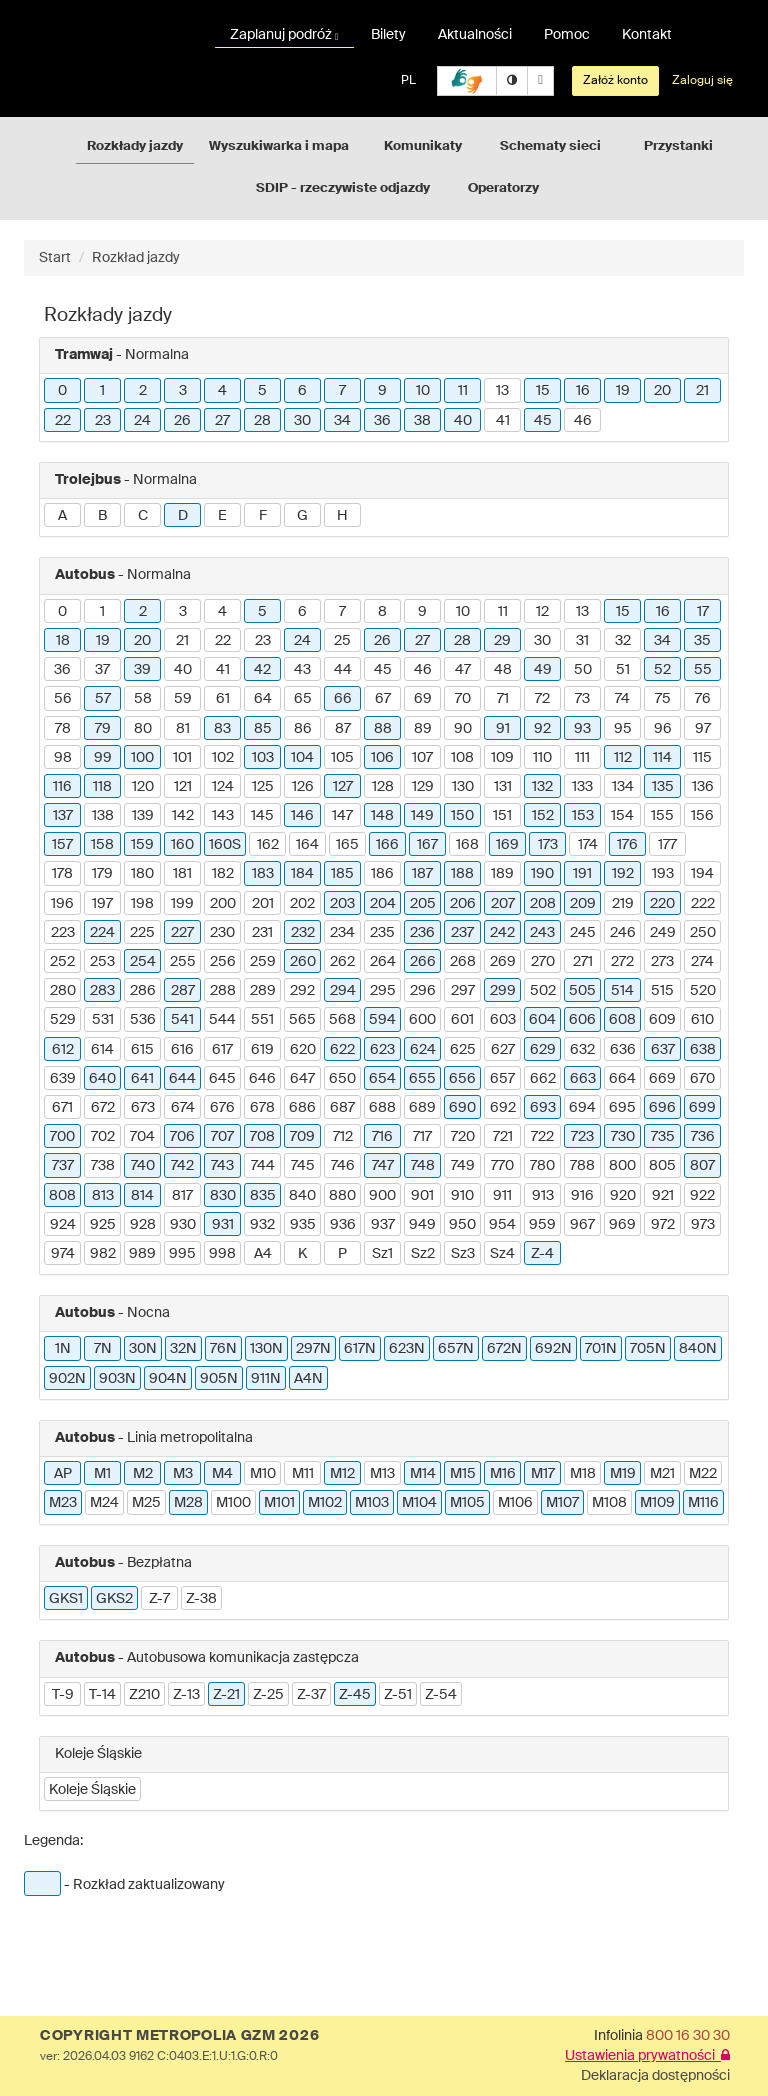 The image size is (768, 2096). What do you see at coordinates (702, 816) in the screenshot?
I see `156 [button]` at bounding box center [702, 816].